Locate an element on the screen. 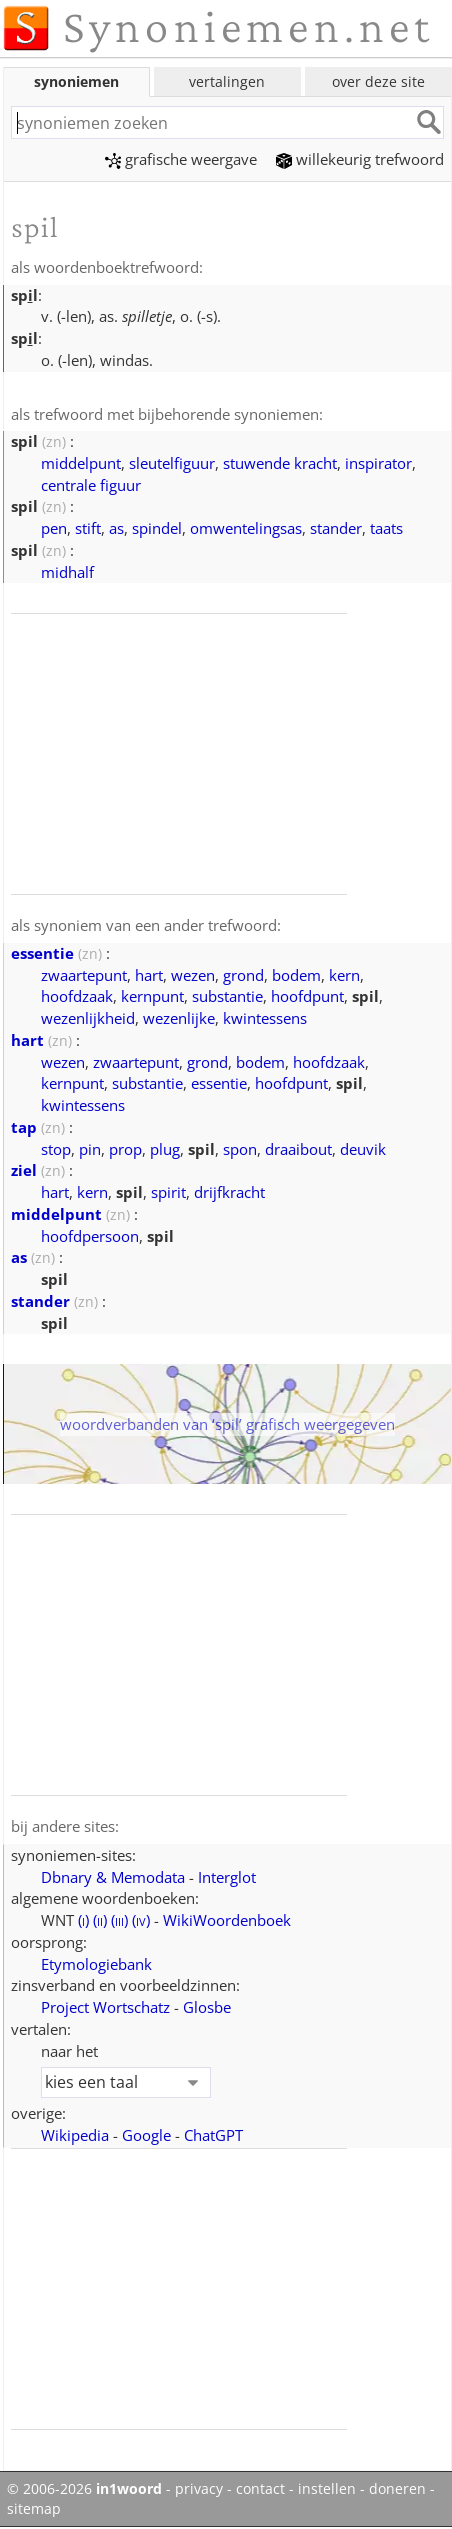 This screenshot has width=452, height=2529. hoofdpunt is located at coordinates (307, 996).